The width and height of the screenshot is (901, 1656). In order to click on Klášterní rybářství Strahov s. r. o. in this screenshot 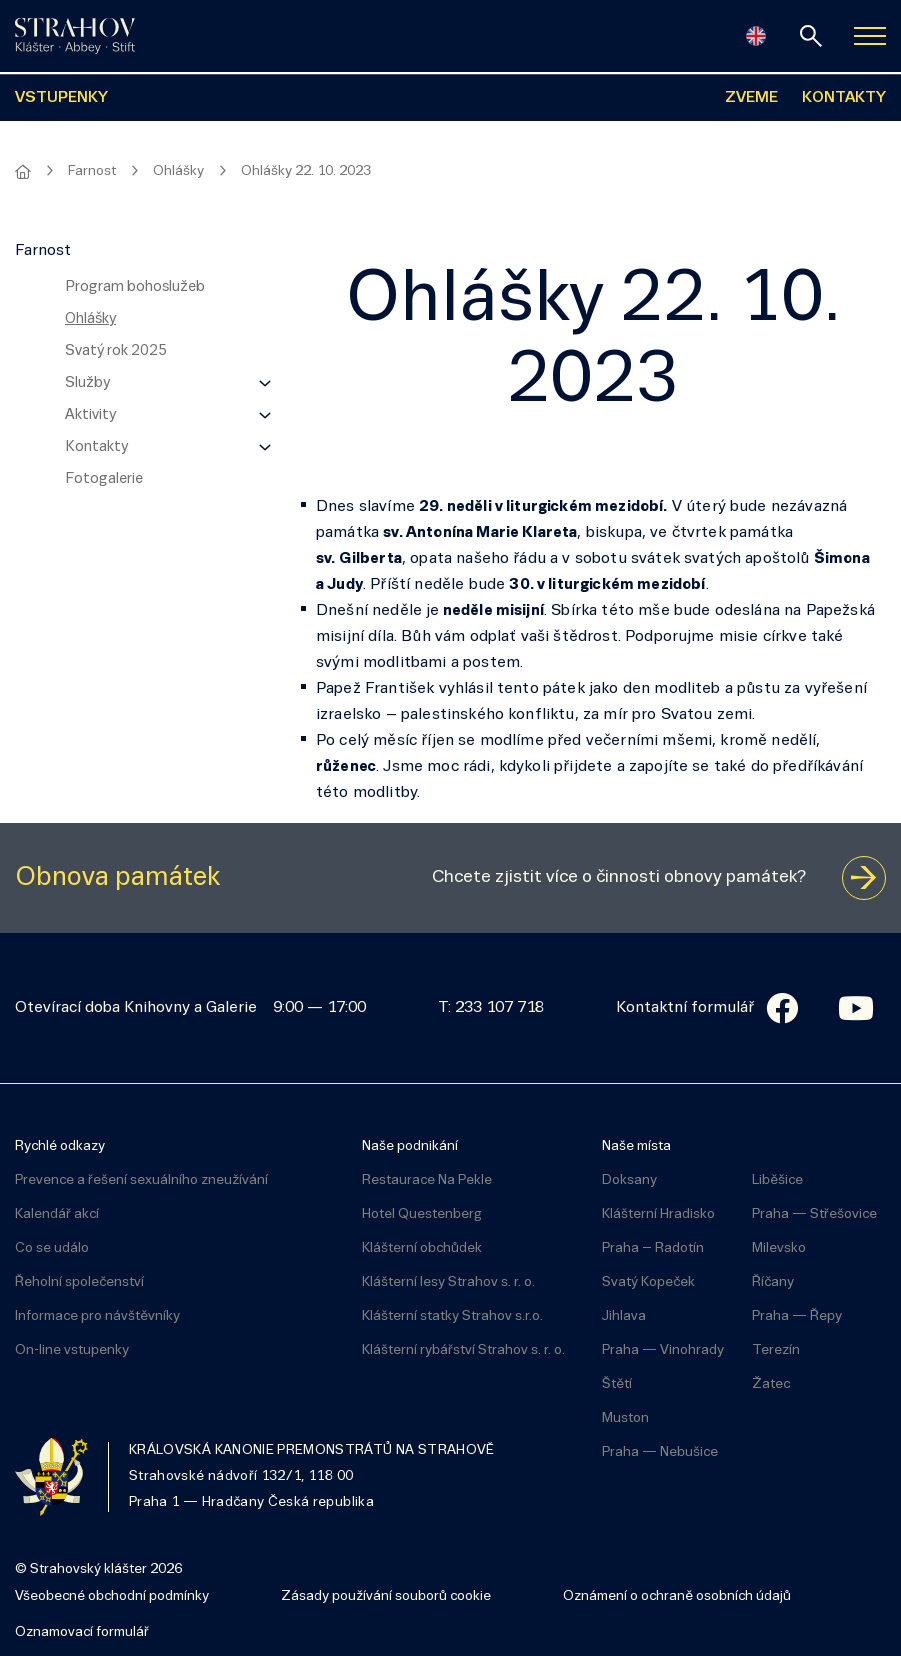, I will do `click(463, 1350)`.